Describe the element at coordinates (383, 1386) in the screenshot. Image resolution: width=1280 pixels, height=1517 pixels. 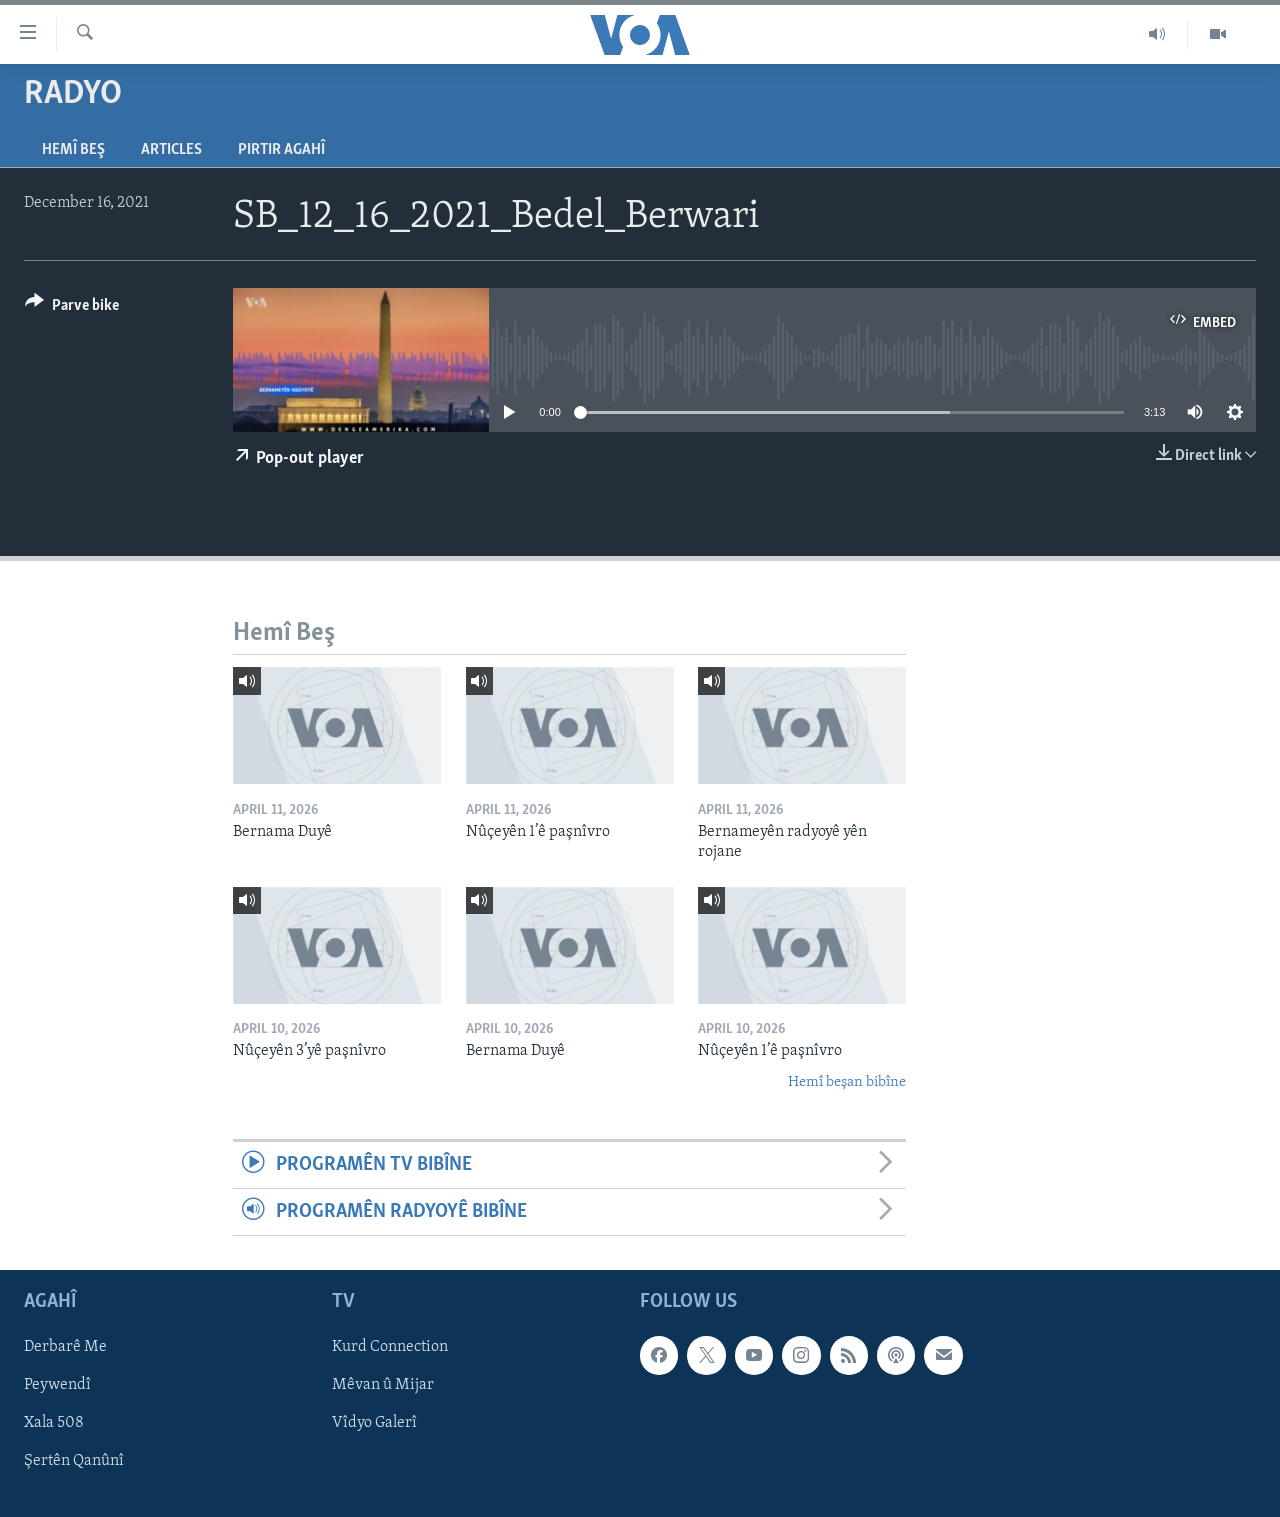
I see `Mêvan û Mijar` at that location.